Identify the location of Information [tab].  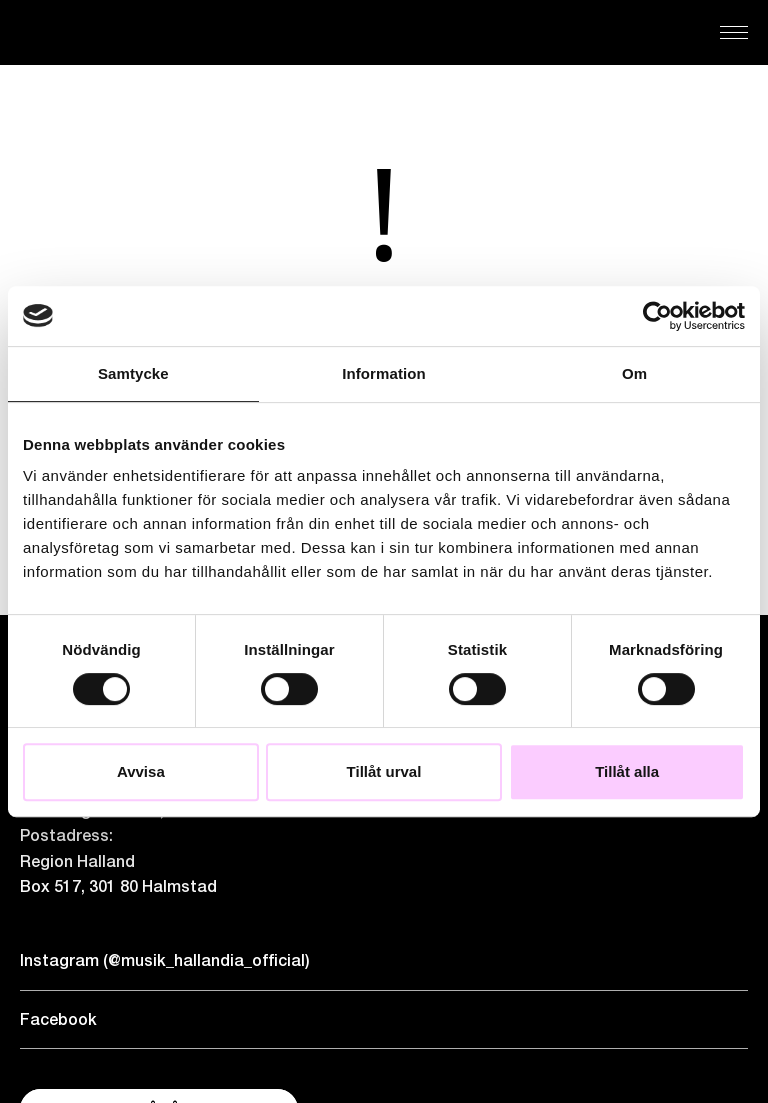
(384, 373).